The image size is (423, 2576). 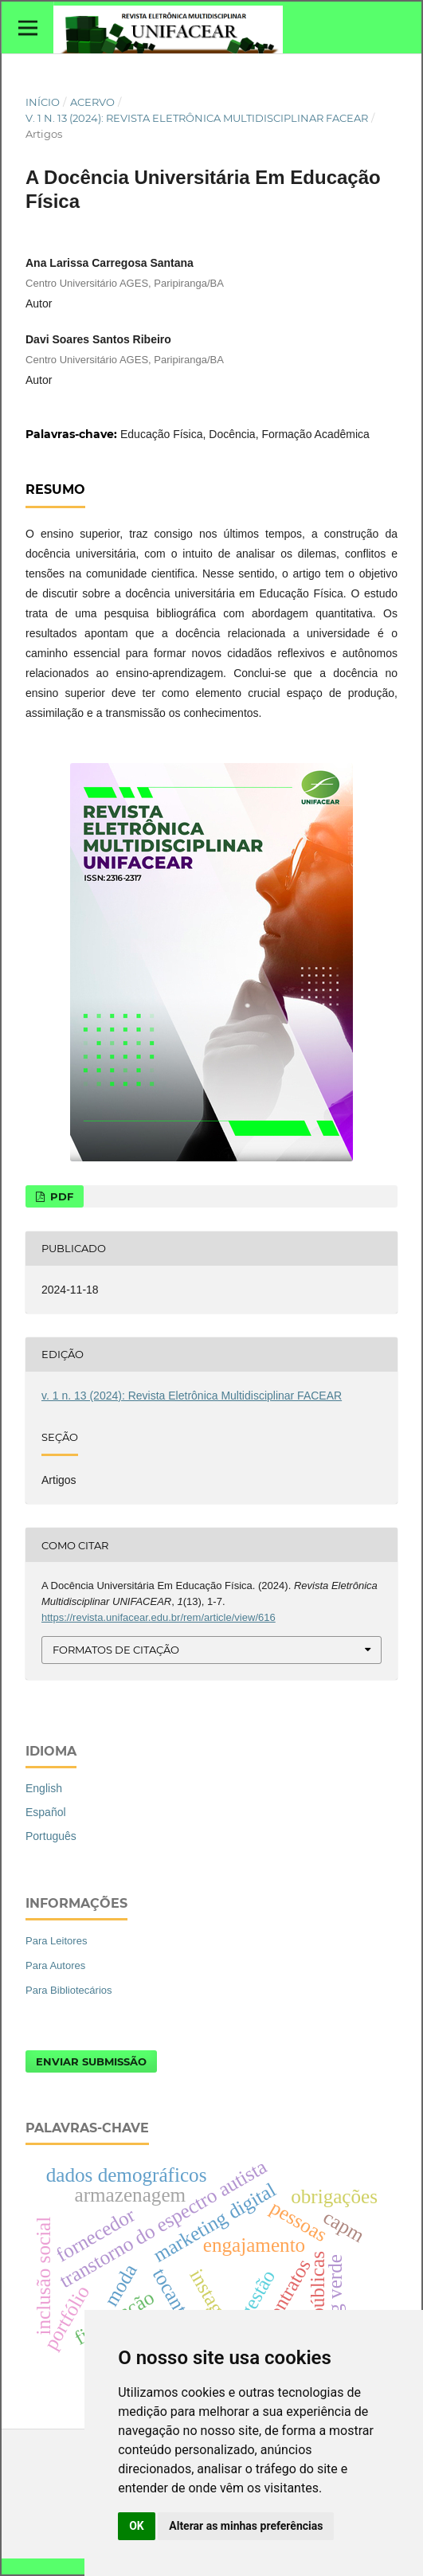 What do you see at coordinates (91, 2061) in the screenshot?
I see `Enviar Submissão` at bounding box center [91, 2061].